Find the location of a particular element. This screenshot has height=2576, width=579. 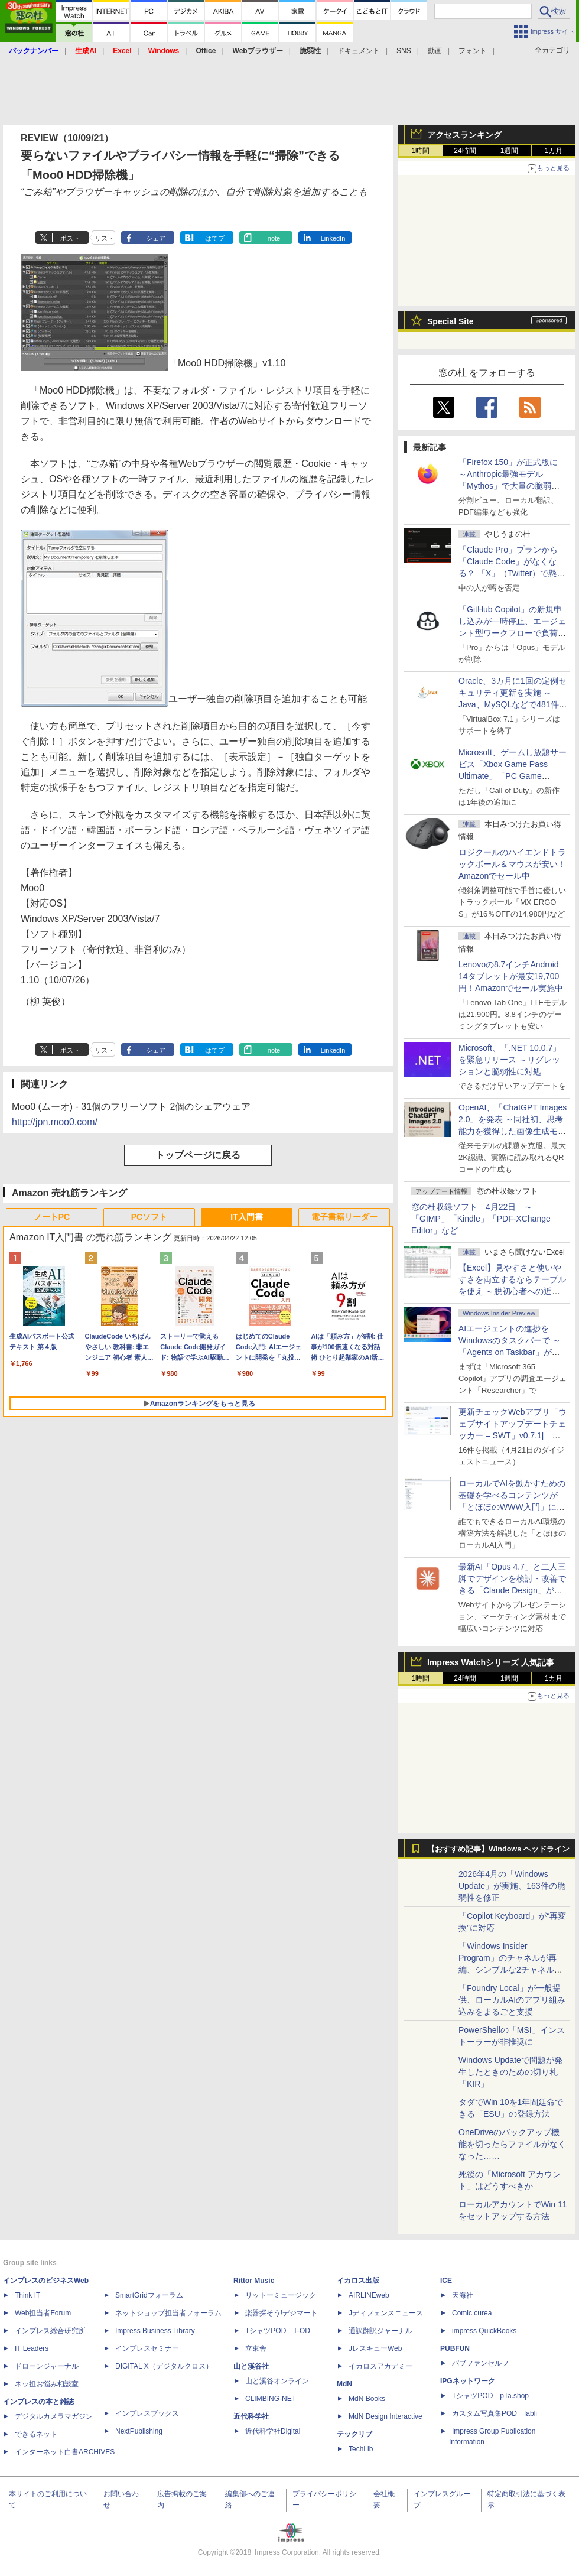

【おすすめ記事】Windows ヘッドライン is located at coordinates (498, 1849).